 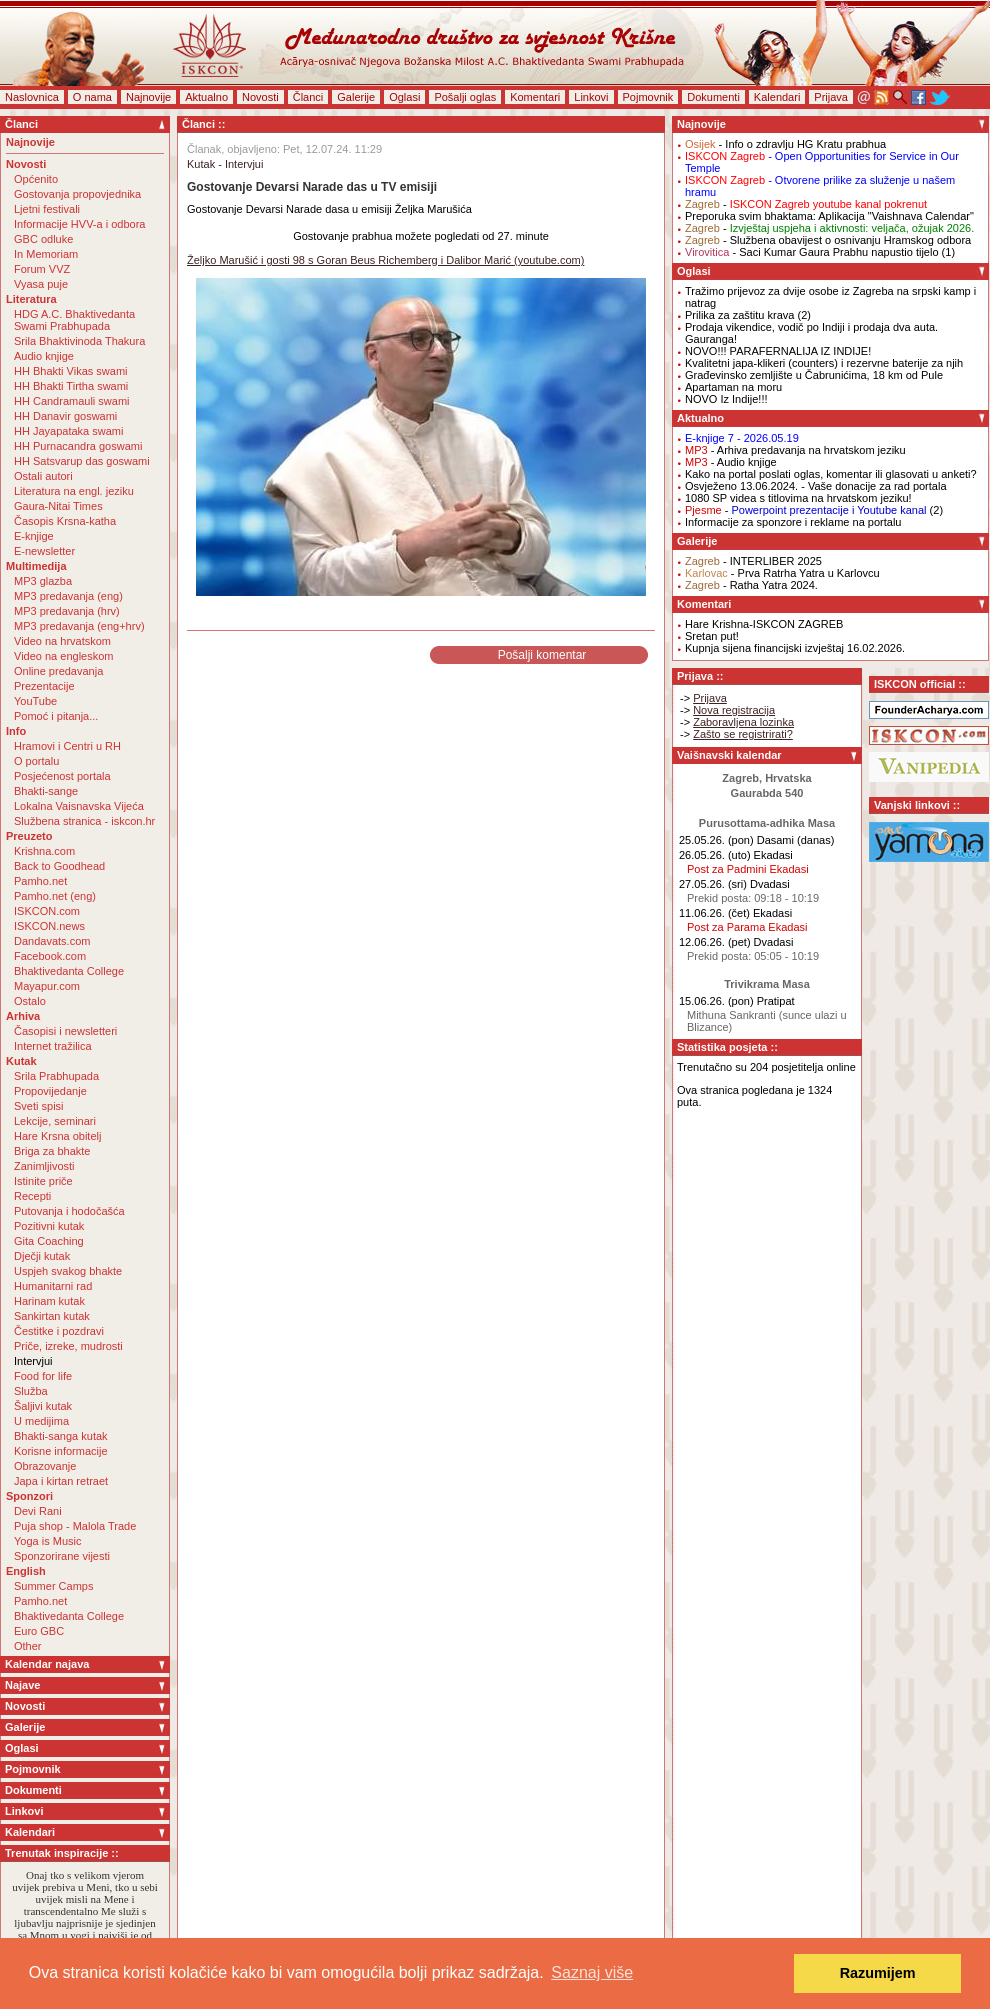 What do you see at coordinates (43, 581) in the screenshot?
I see `MP3 glazba` at bounding box center [43, 581].